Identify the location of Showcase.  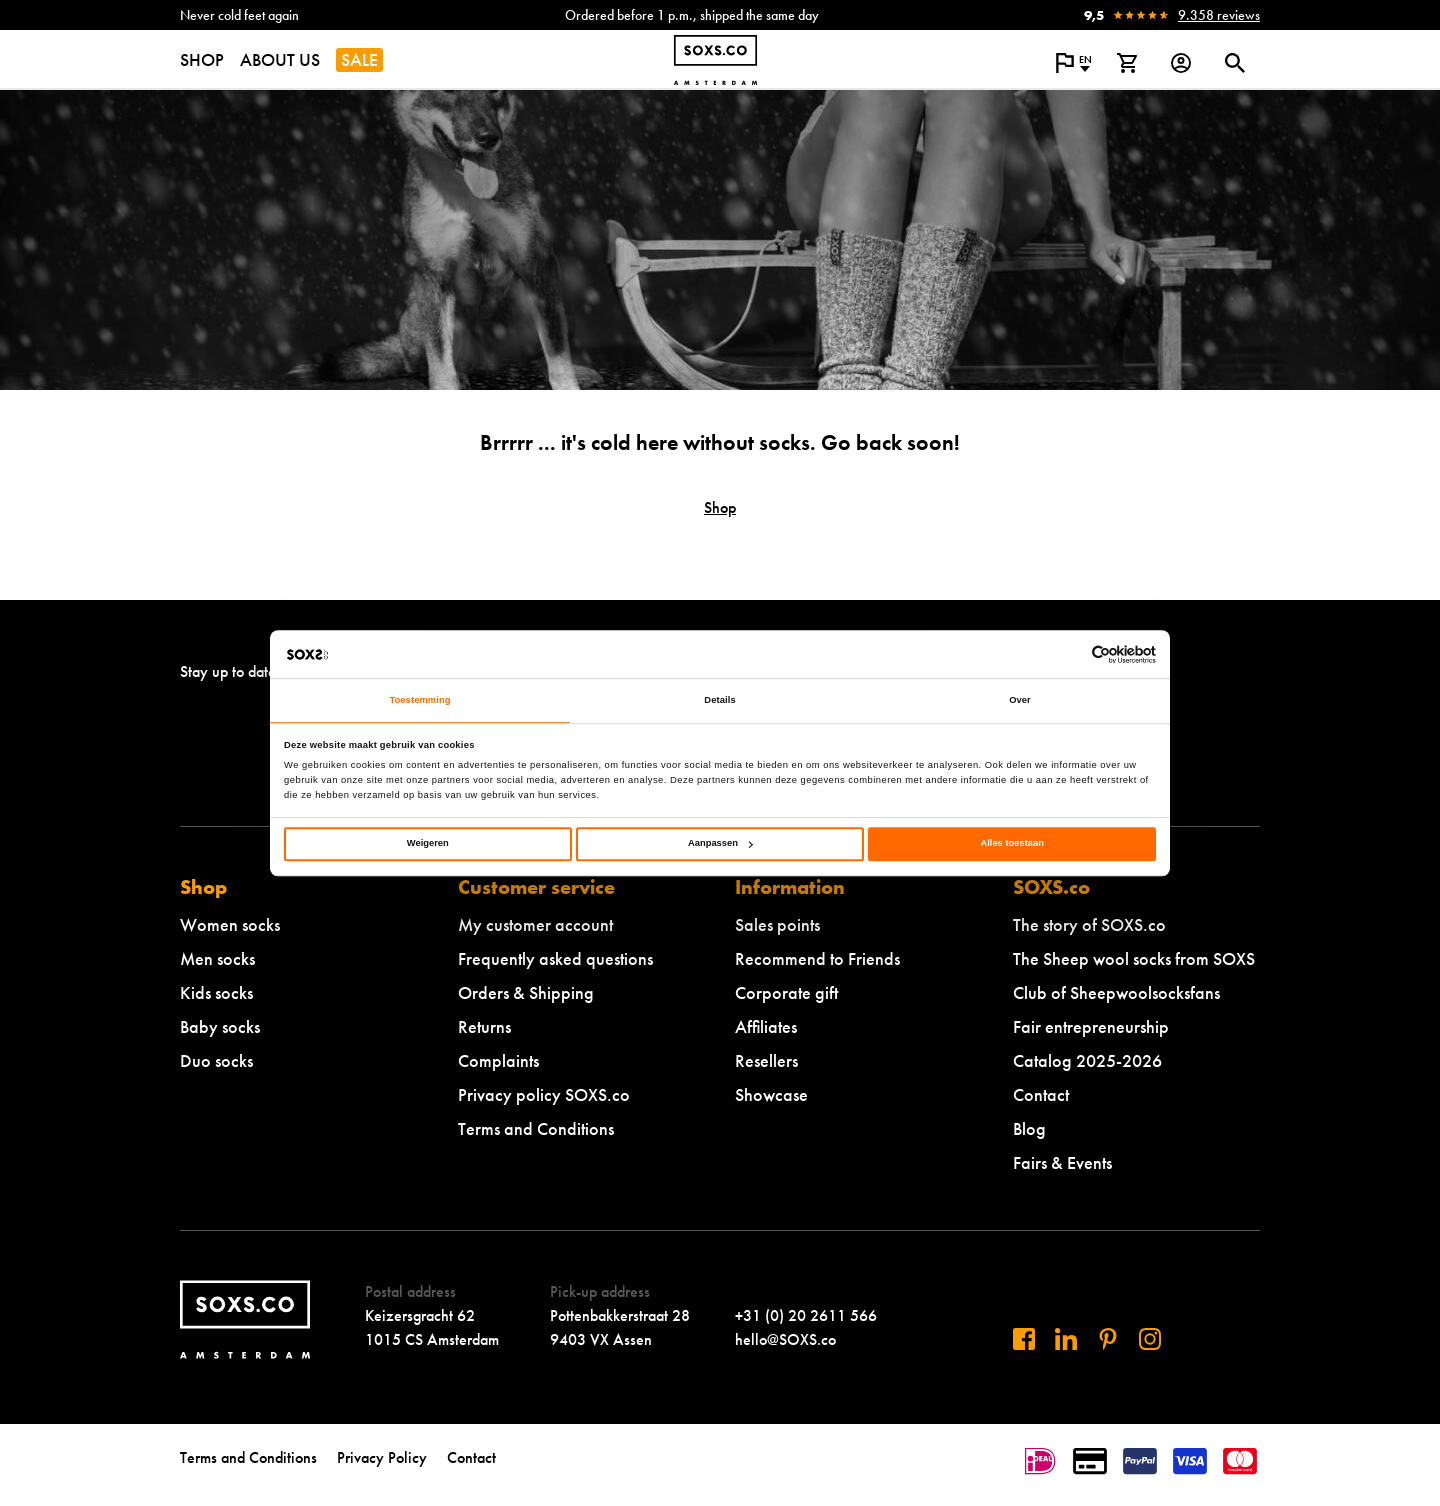
(771, 1094).